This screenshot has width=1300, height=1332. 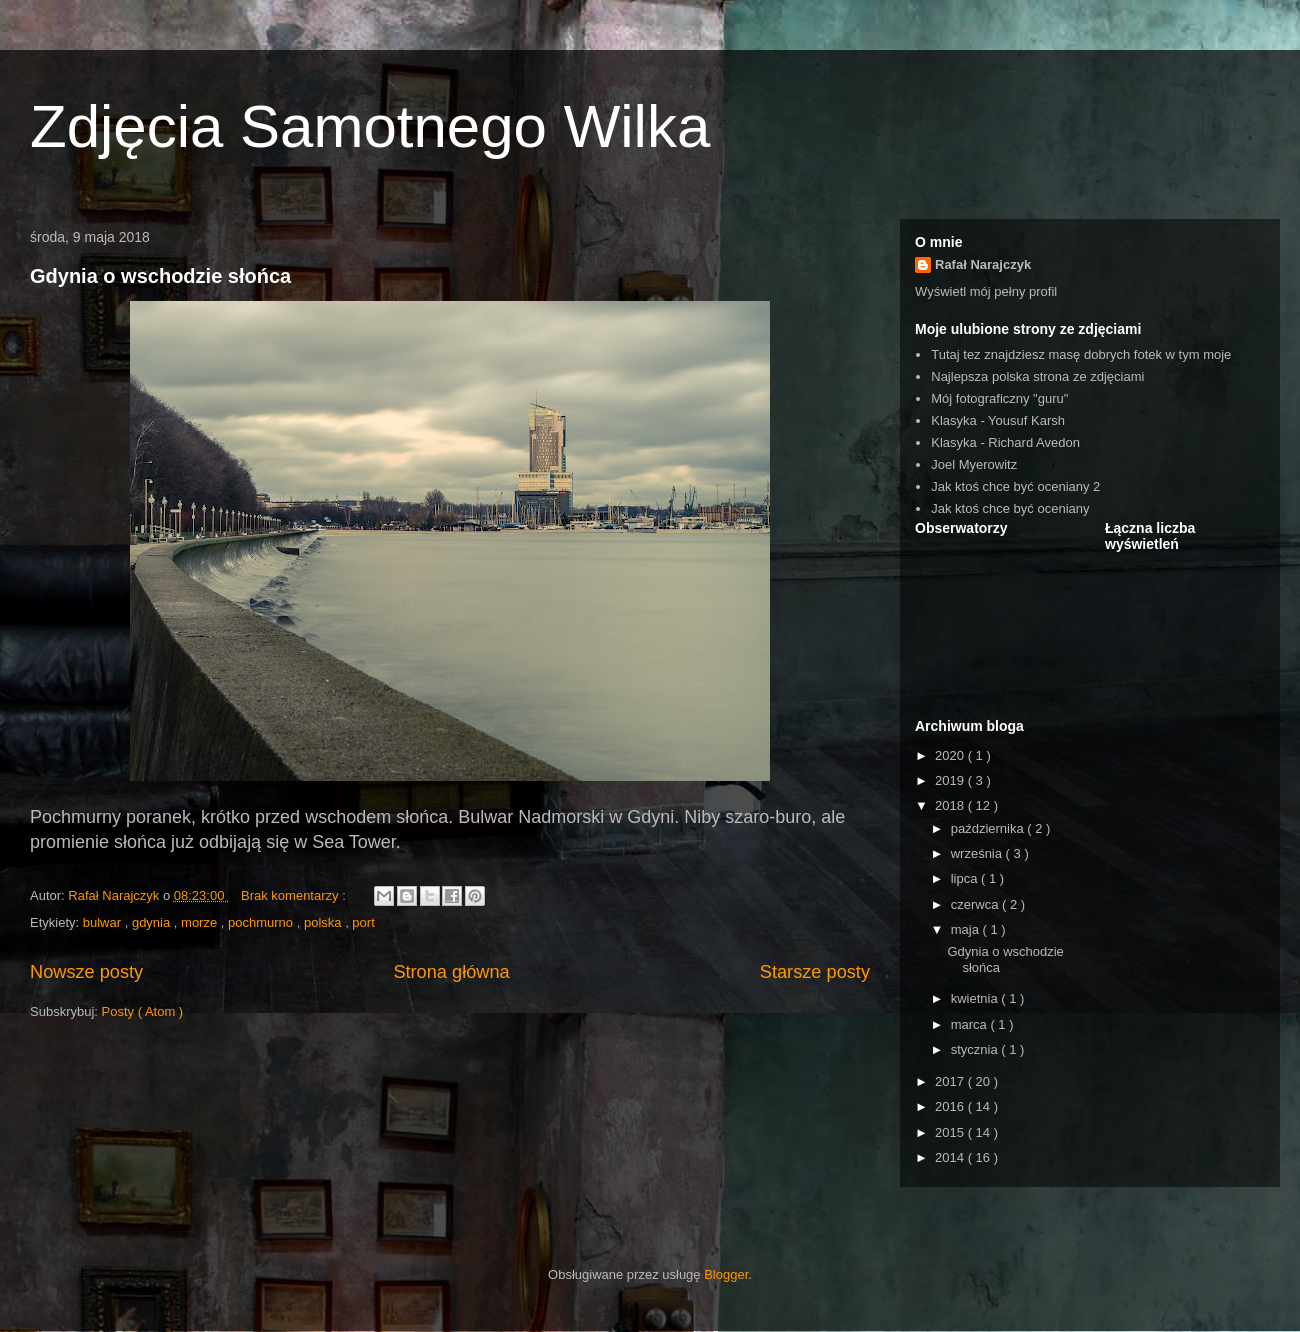 I want to click on Jak ktoś chce być oceniany, so click(x=1010, y=508).